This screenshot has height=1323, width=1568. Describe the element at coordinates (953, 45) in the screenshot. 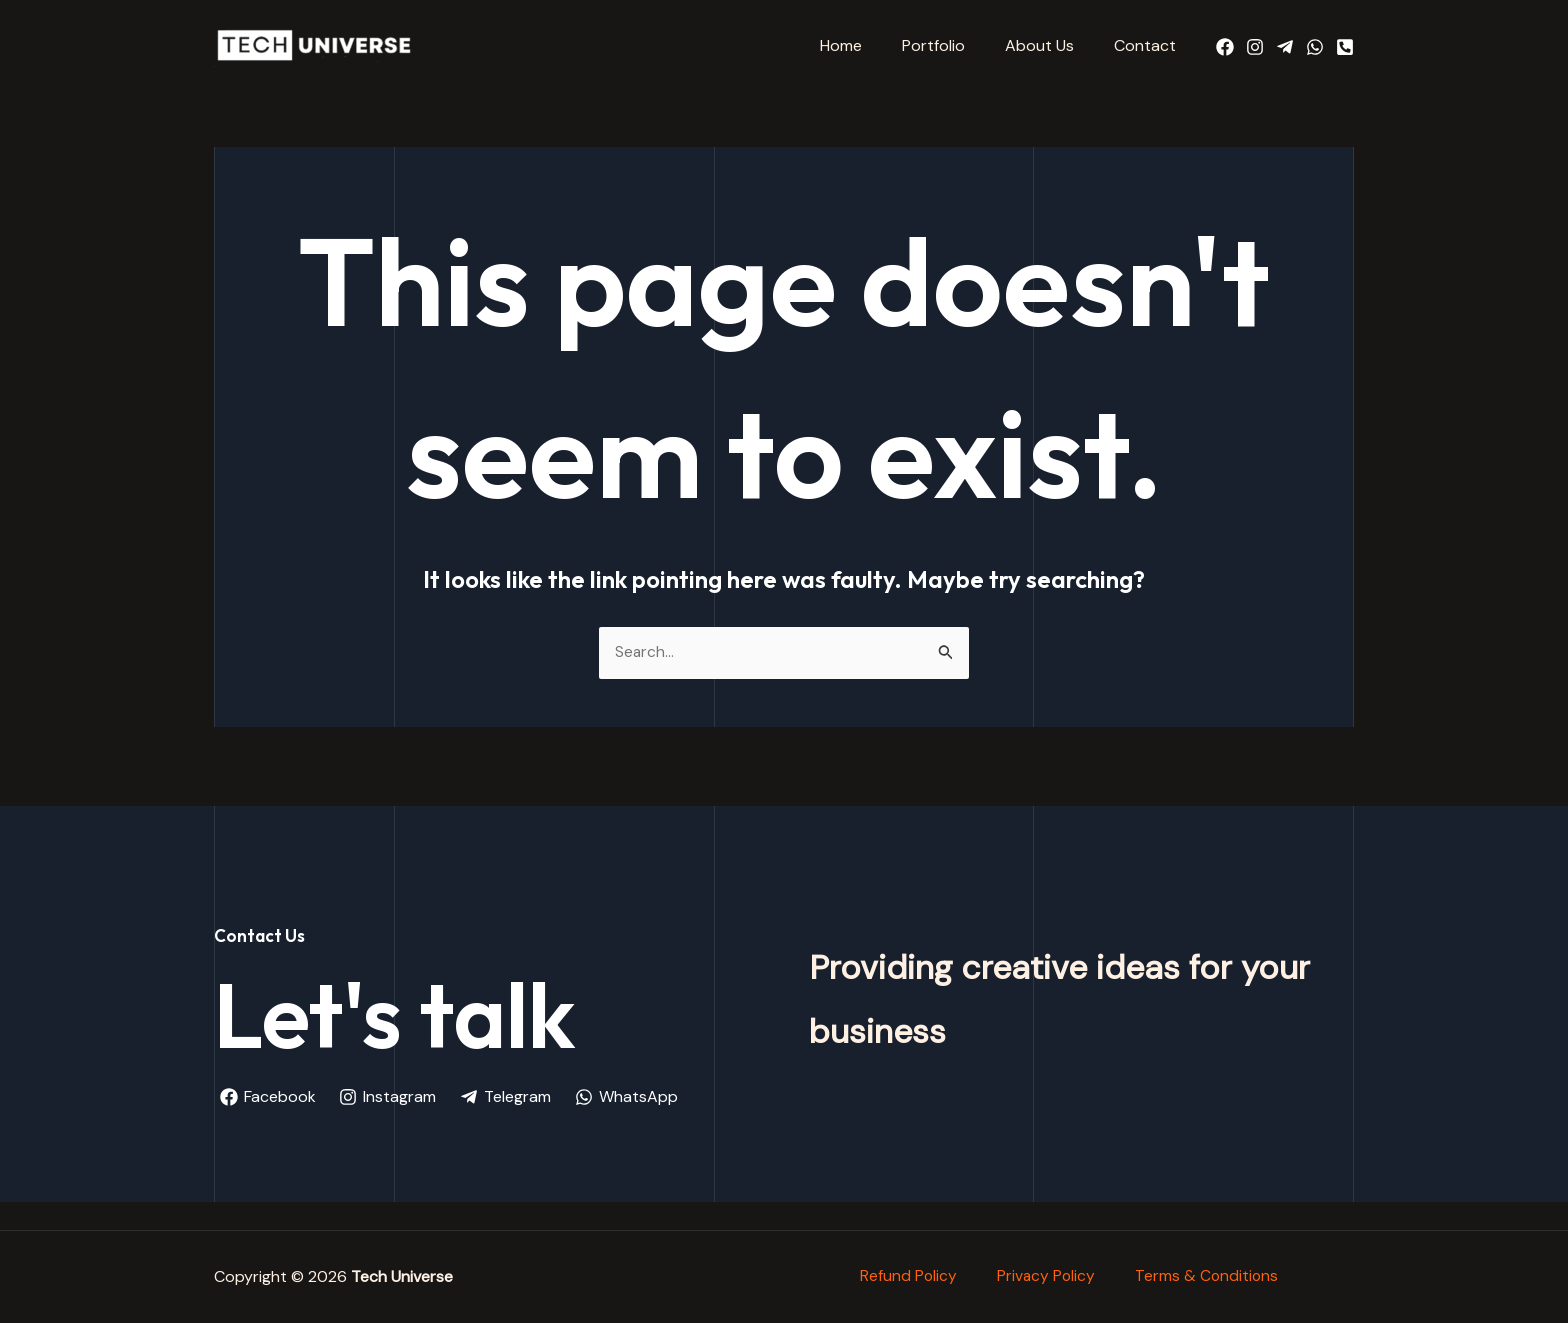

I see `Portfolio` at that location.